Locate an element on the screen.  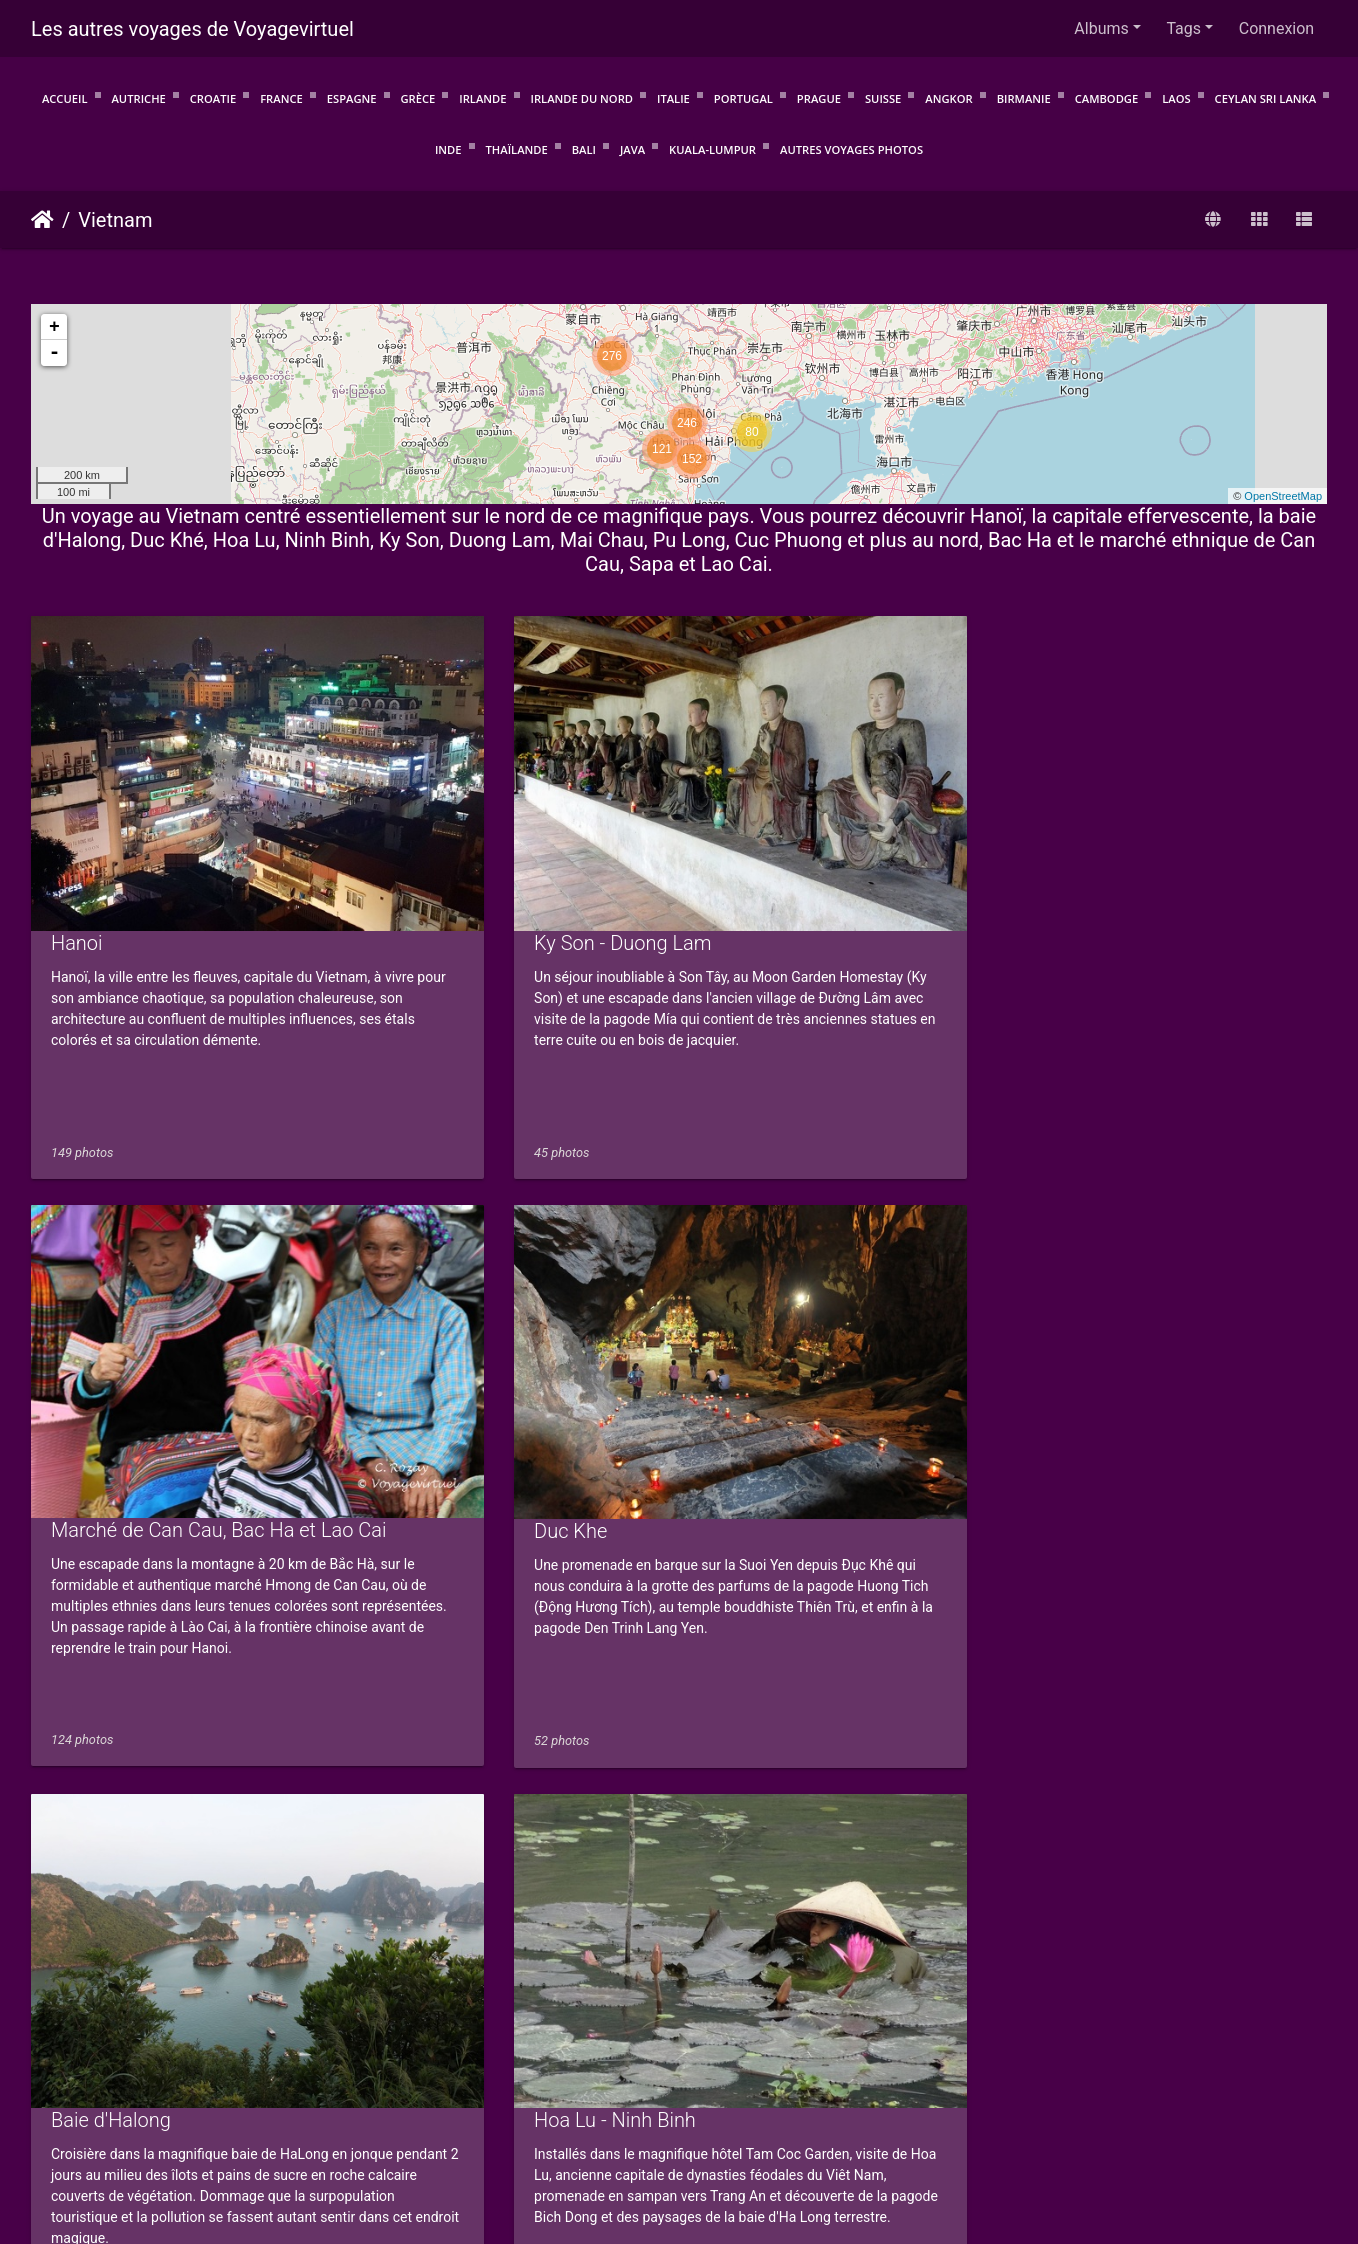
Bali is located at coordinates (584, 149).